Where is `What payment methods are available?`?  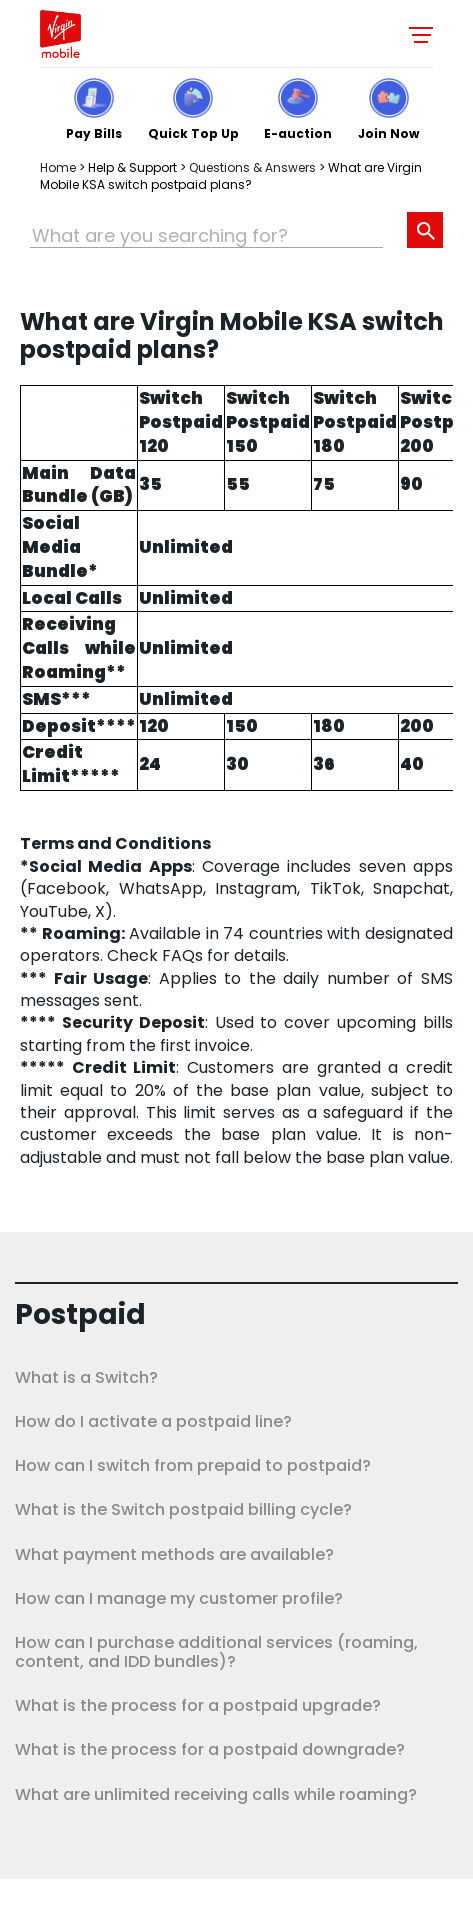 What payment methods are available? is located at coordinates (174, 1554).